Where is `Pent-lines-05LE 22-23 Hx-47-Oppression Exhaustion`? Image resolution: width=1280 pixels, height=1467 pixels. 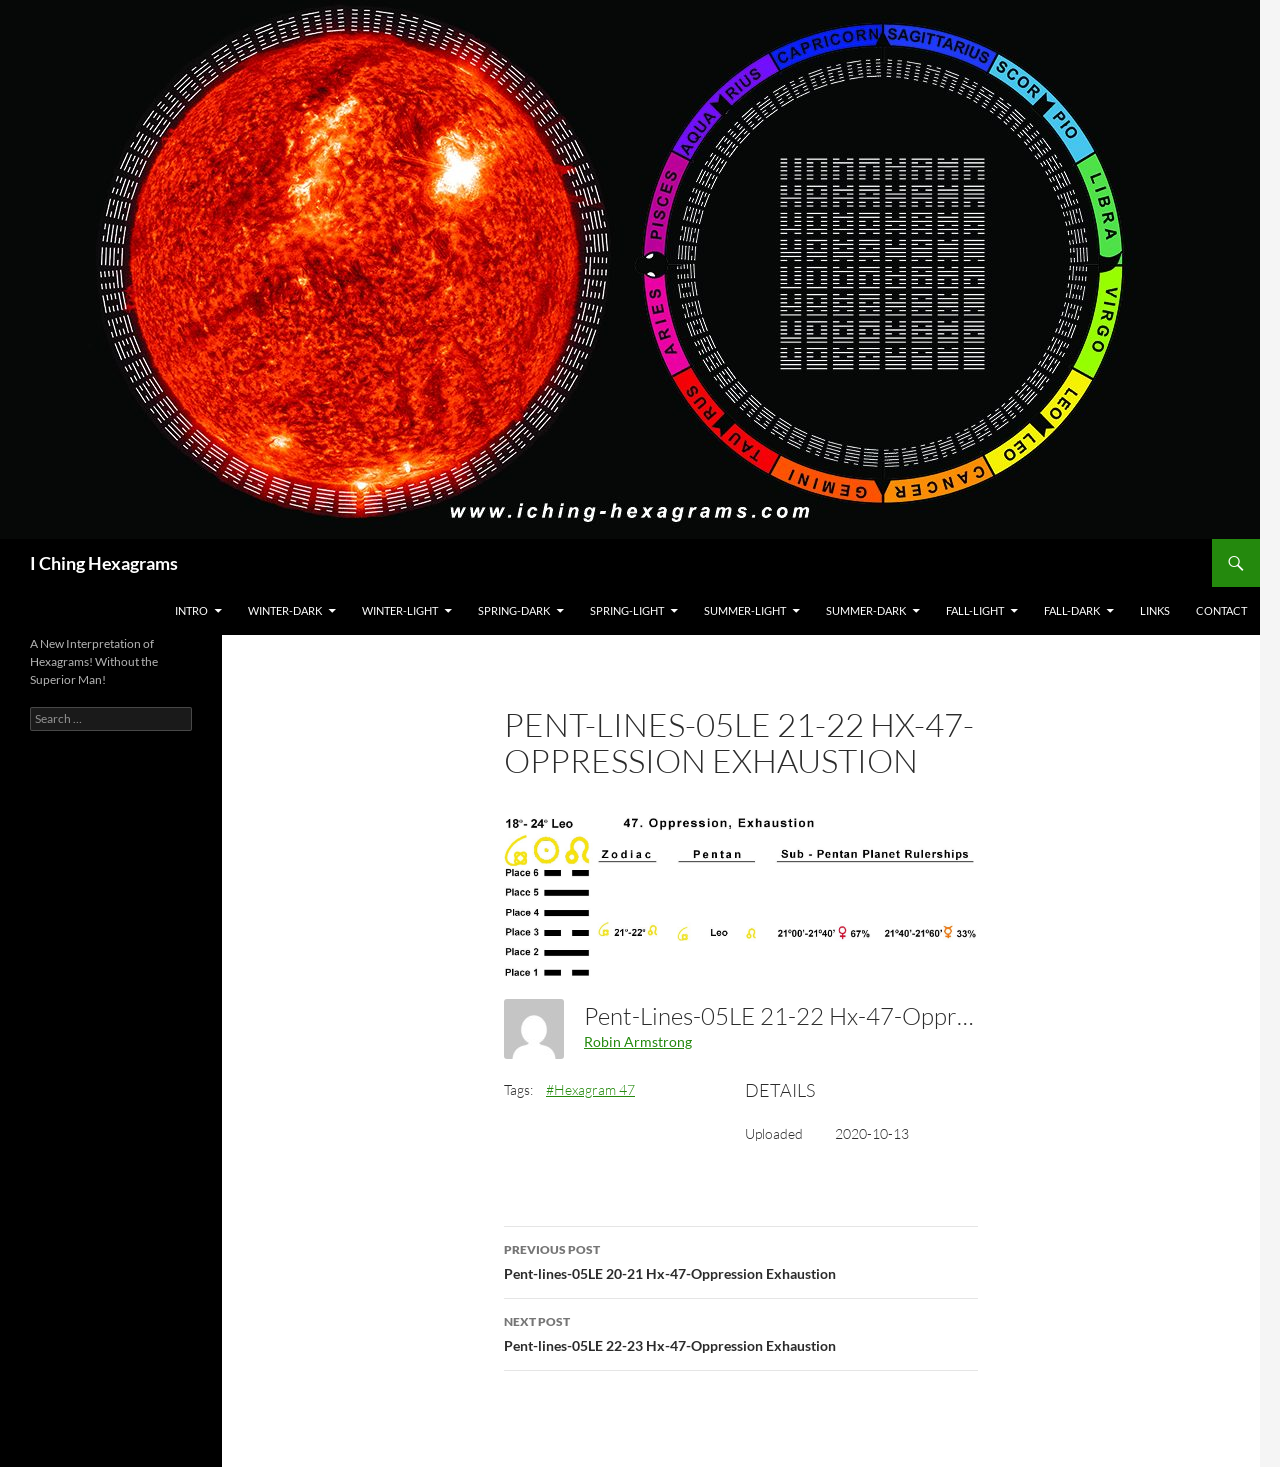 Pent-lines-05LE 22-23 Hx-47-Oppression Exhaustion is located at coordinates (741, 1332).